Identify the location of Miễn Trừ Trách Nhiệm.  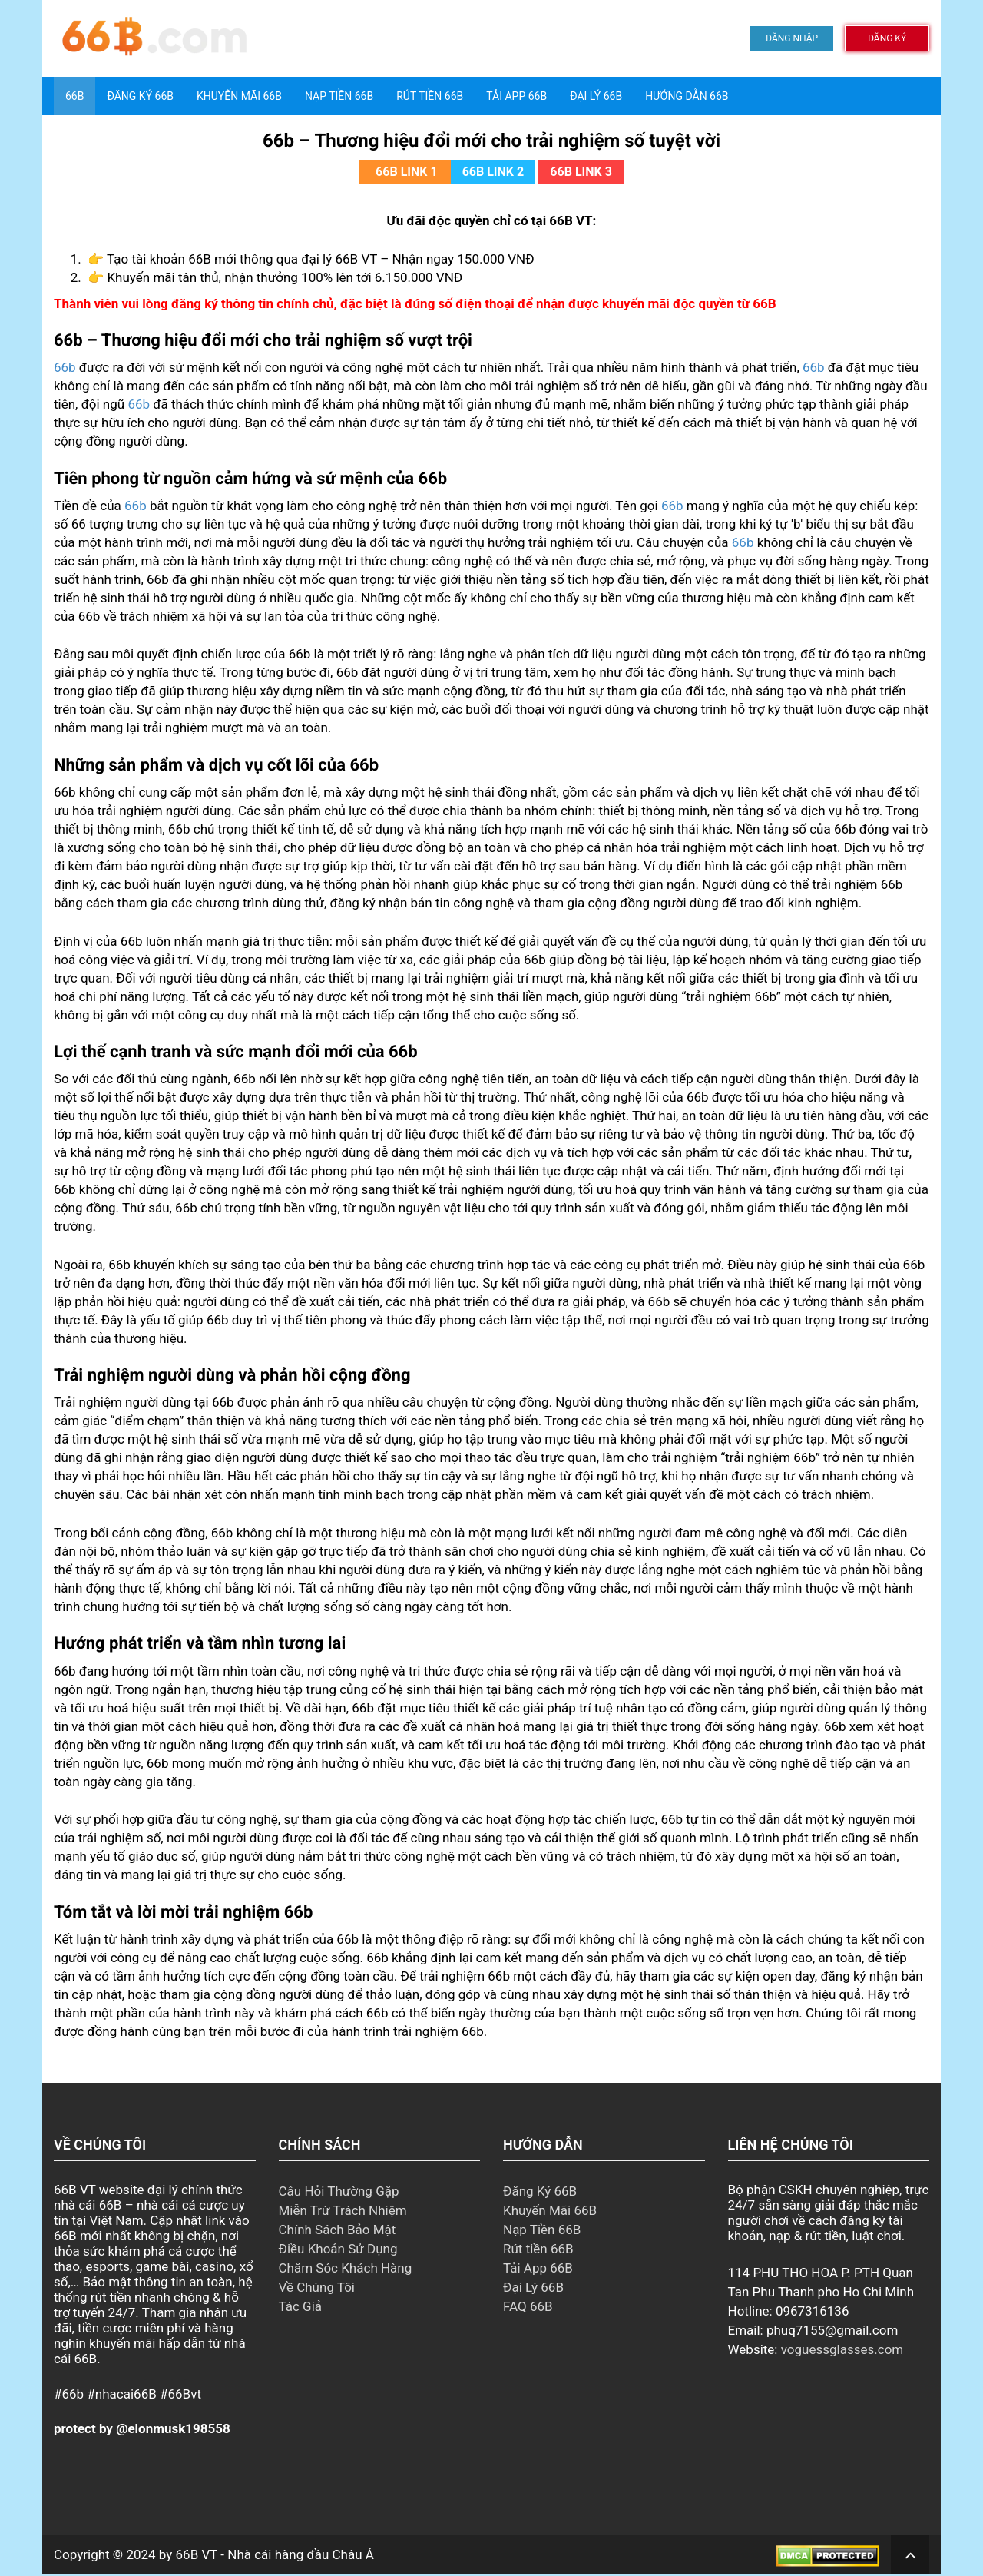
(343, 2210).